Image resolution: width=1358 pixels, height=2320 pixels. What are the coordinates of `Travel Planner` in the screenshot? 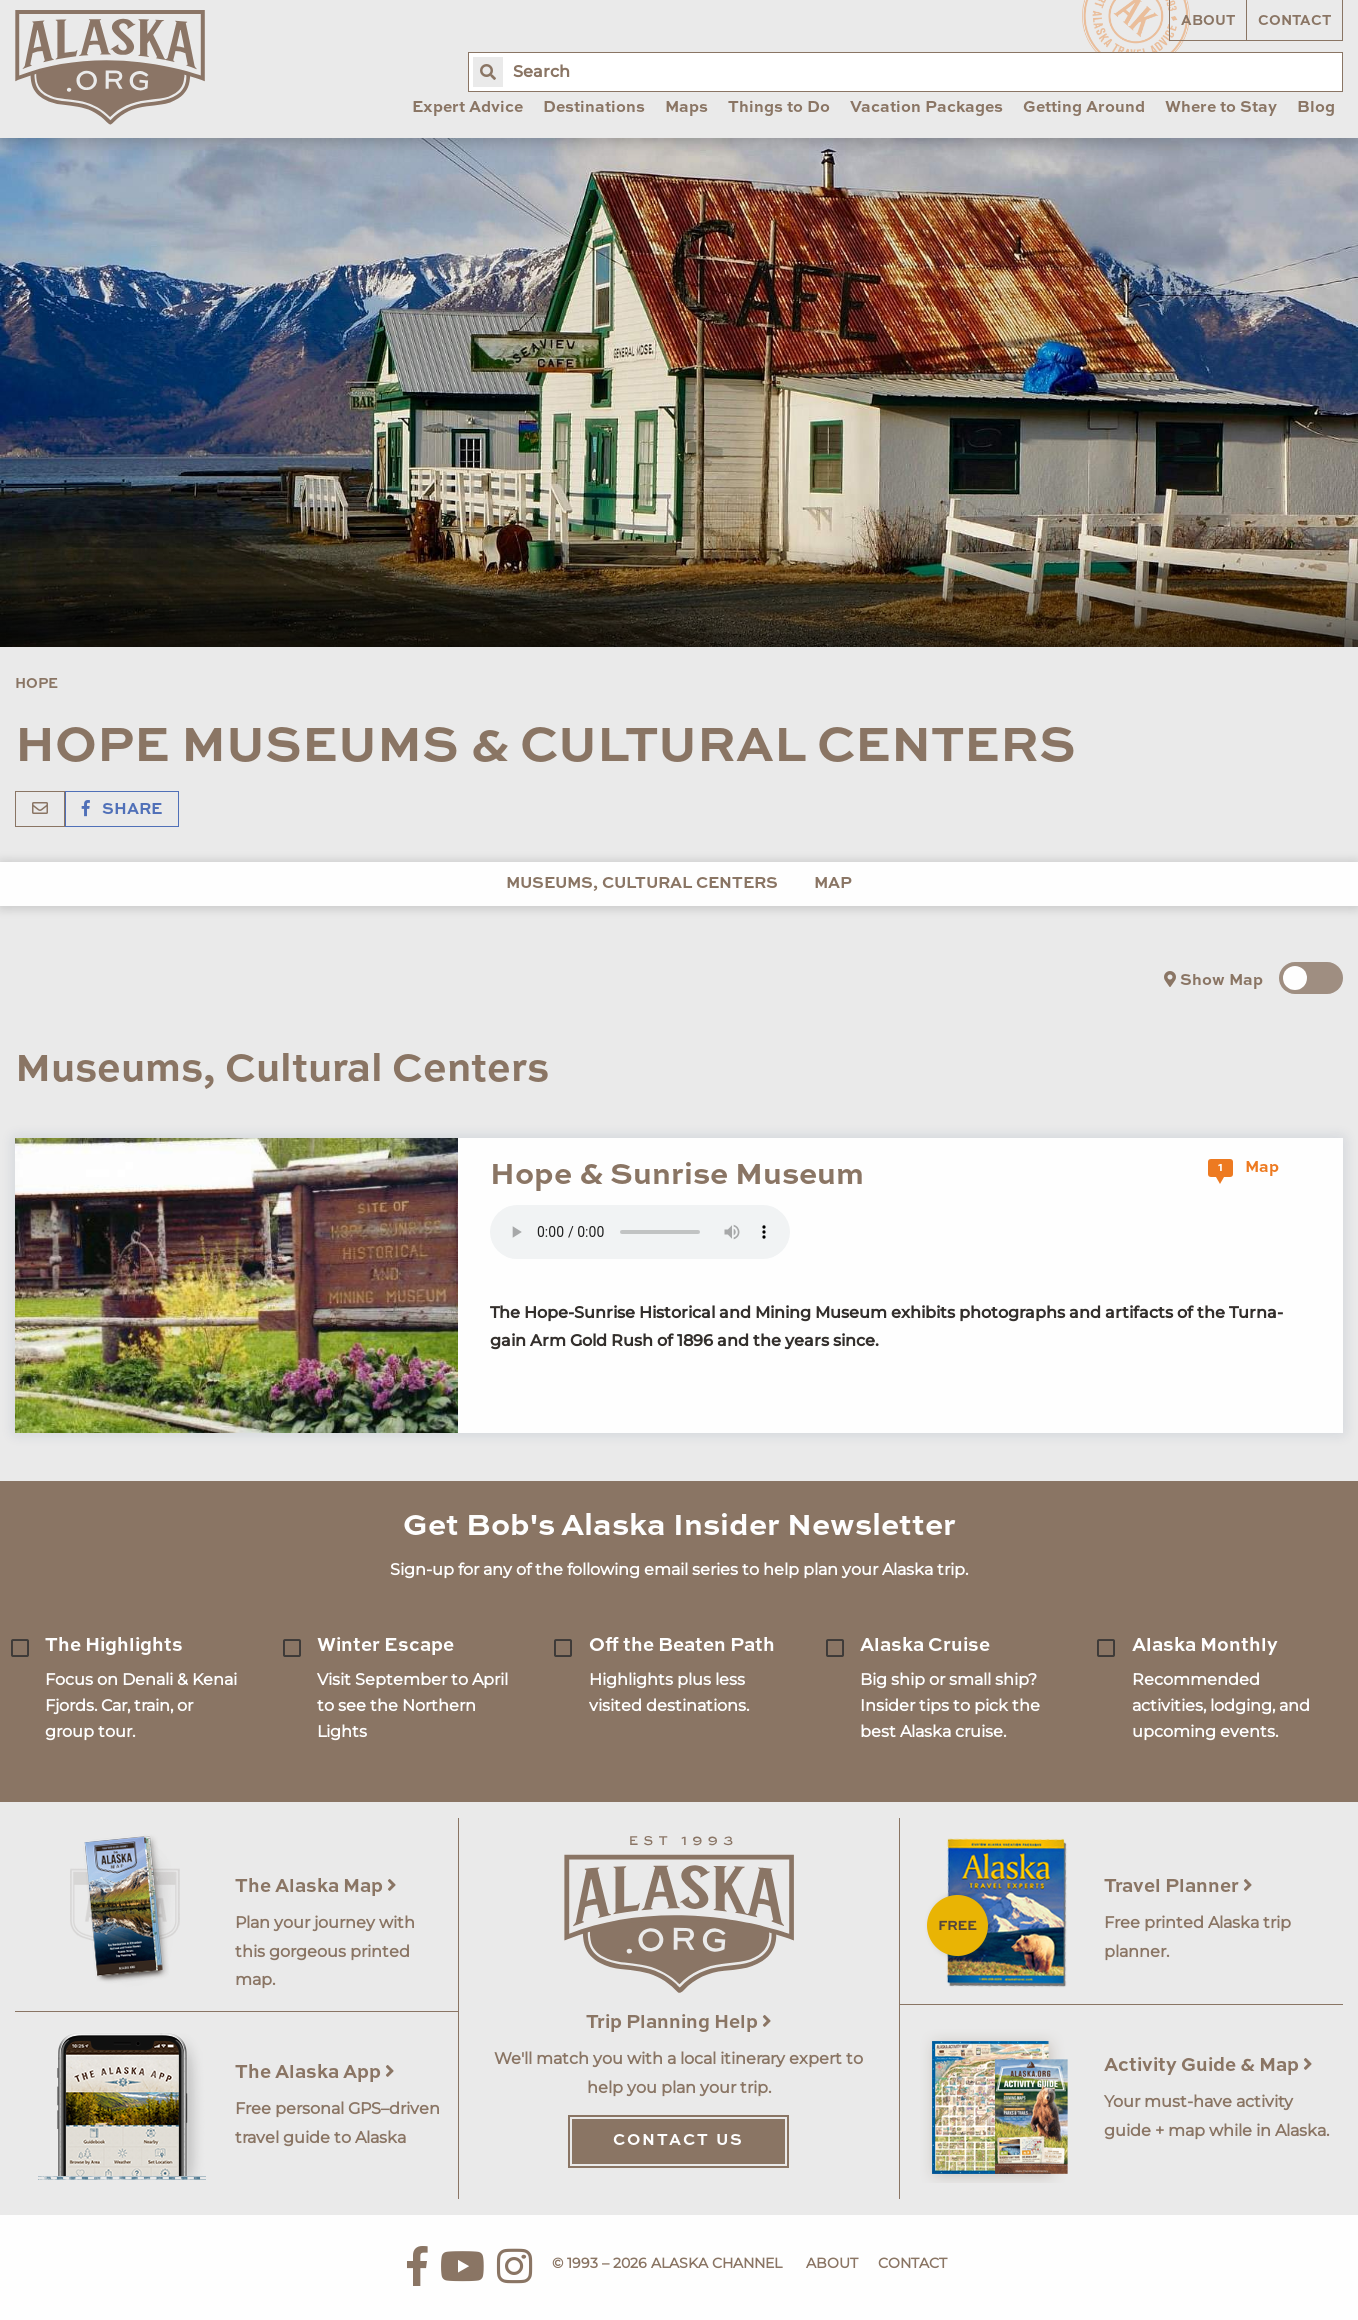 It's located at (1178, 1886).